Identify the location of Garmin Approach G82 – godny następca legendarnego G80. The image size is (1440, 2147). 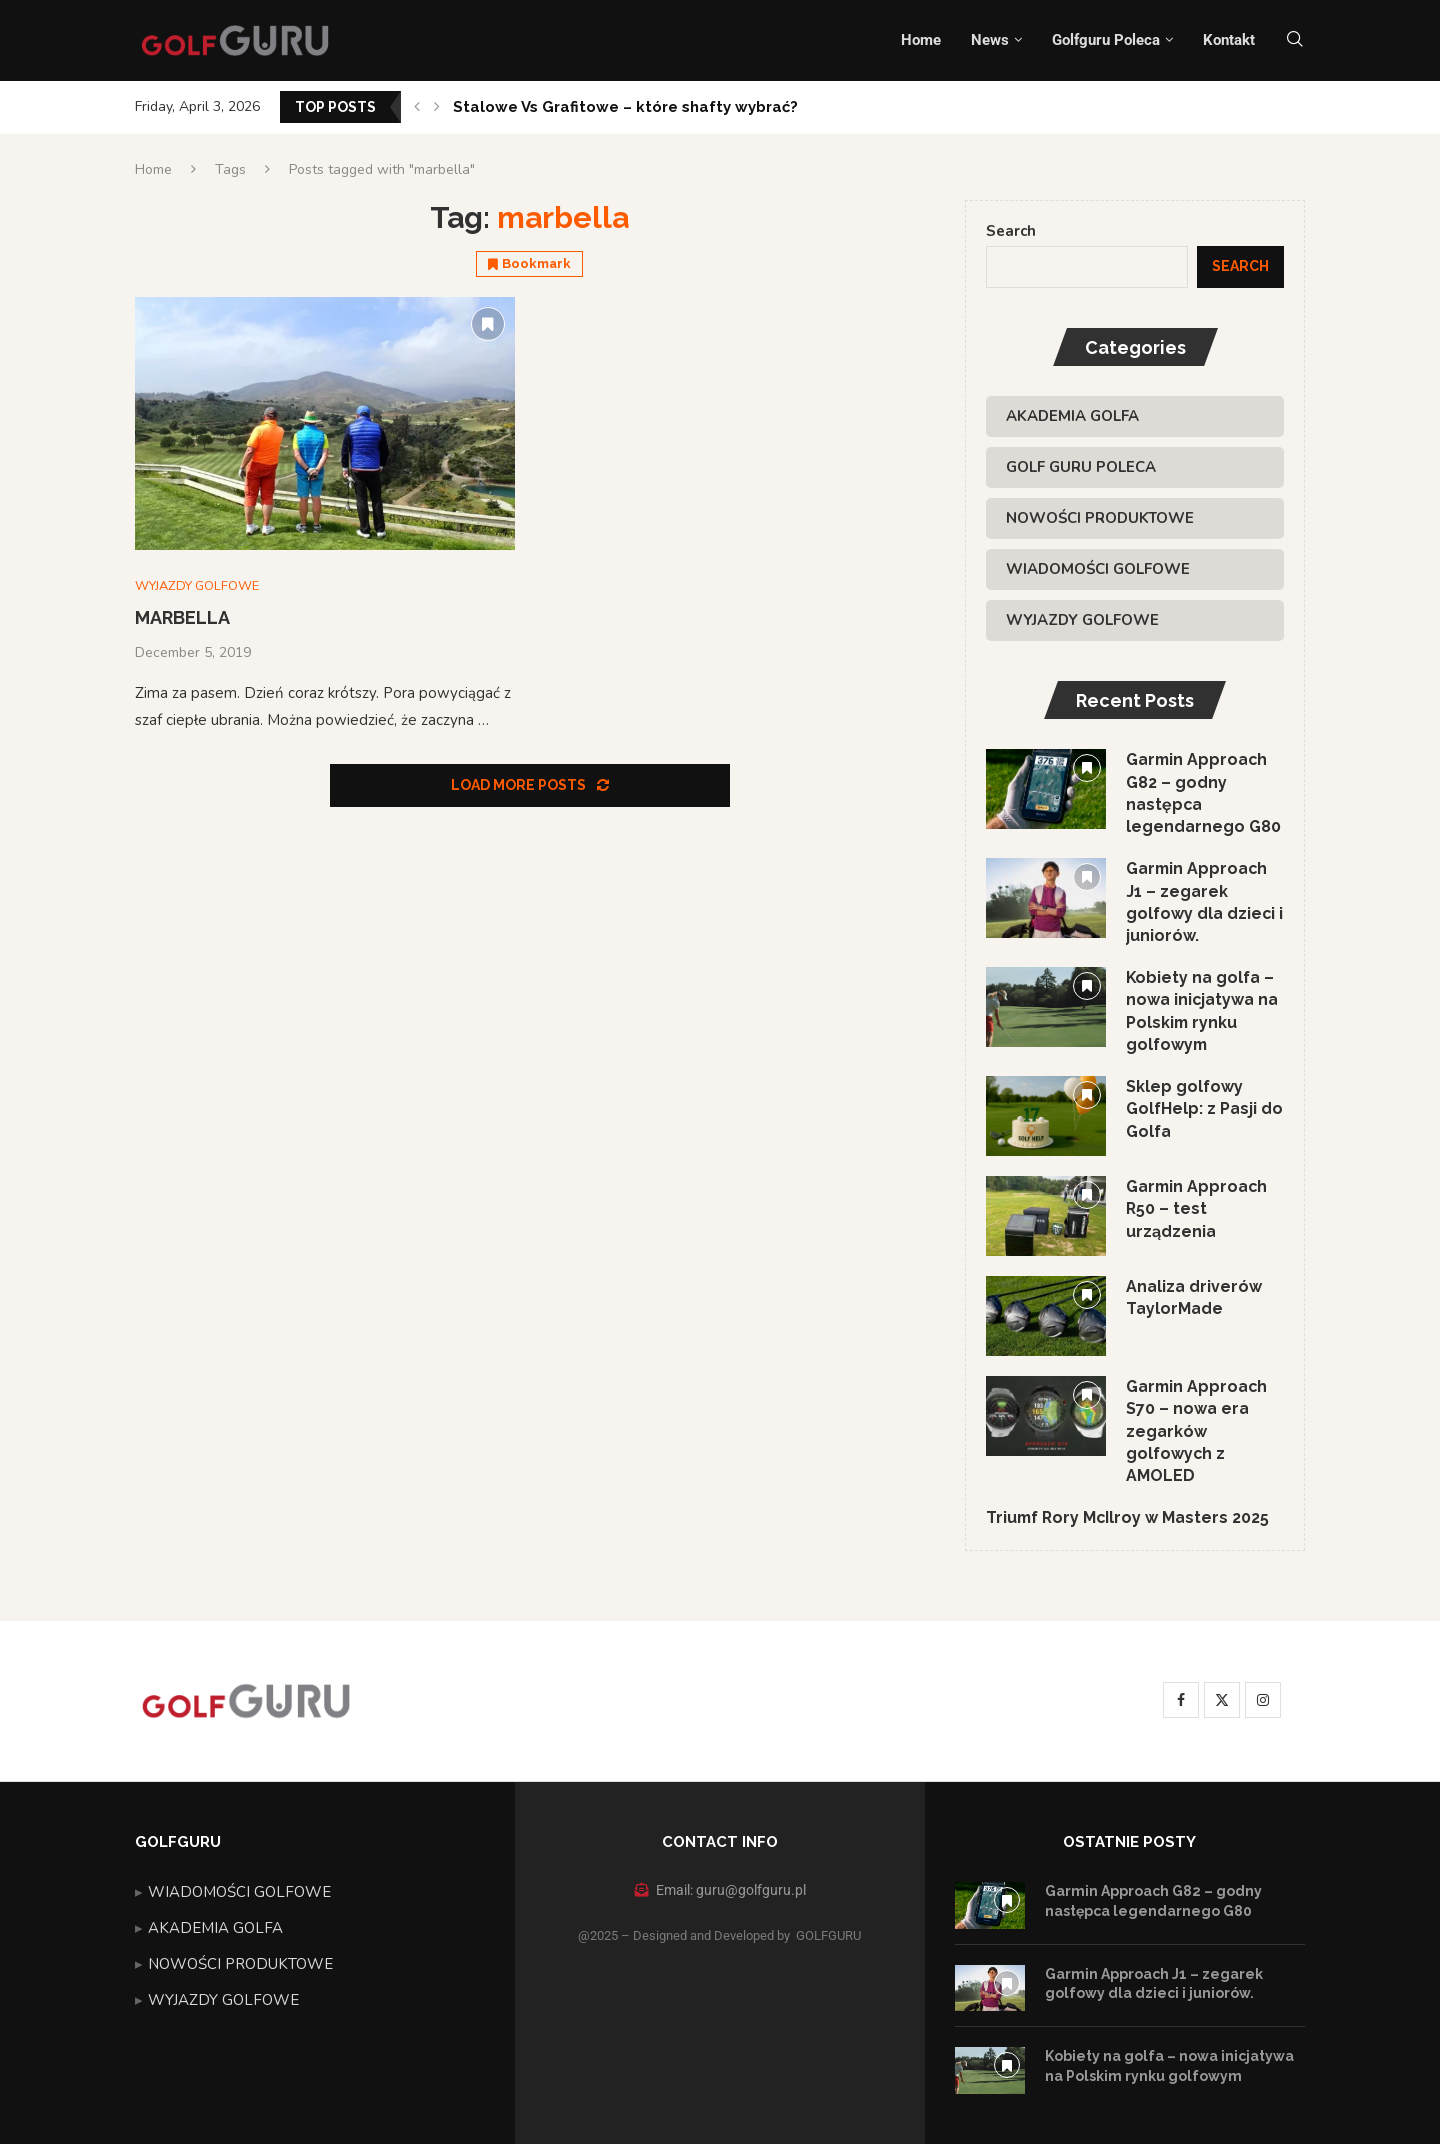
(1203, 793).